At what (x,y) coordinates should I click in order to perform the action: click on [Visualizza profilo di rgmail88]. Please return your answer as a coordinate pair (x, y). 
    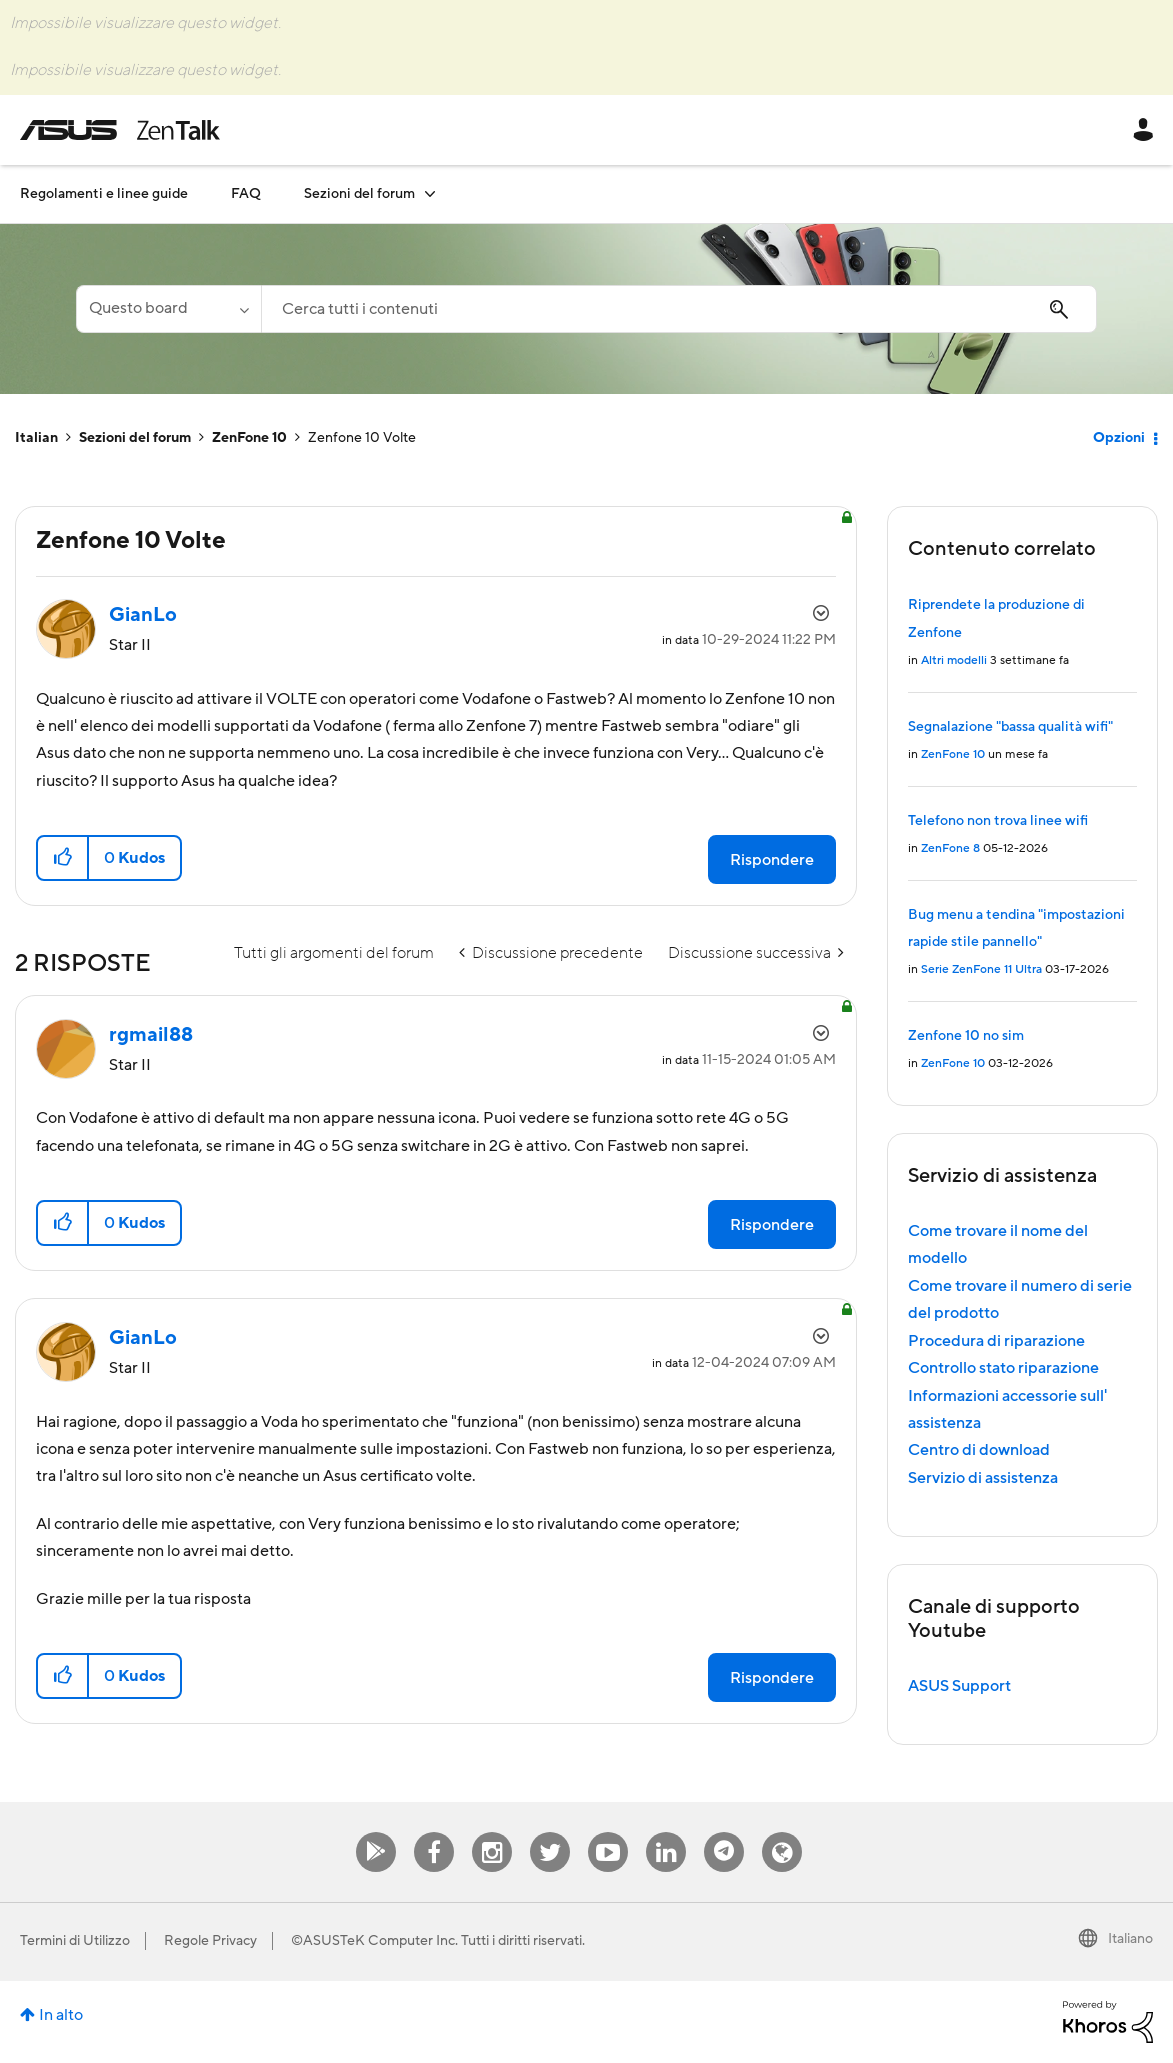
    Looking at the image, I should click on (151, 1035).